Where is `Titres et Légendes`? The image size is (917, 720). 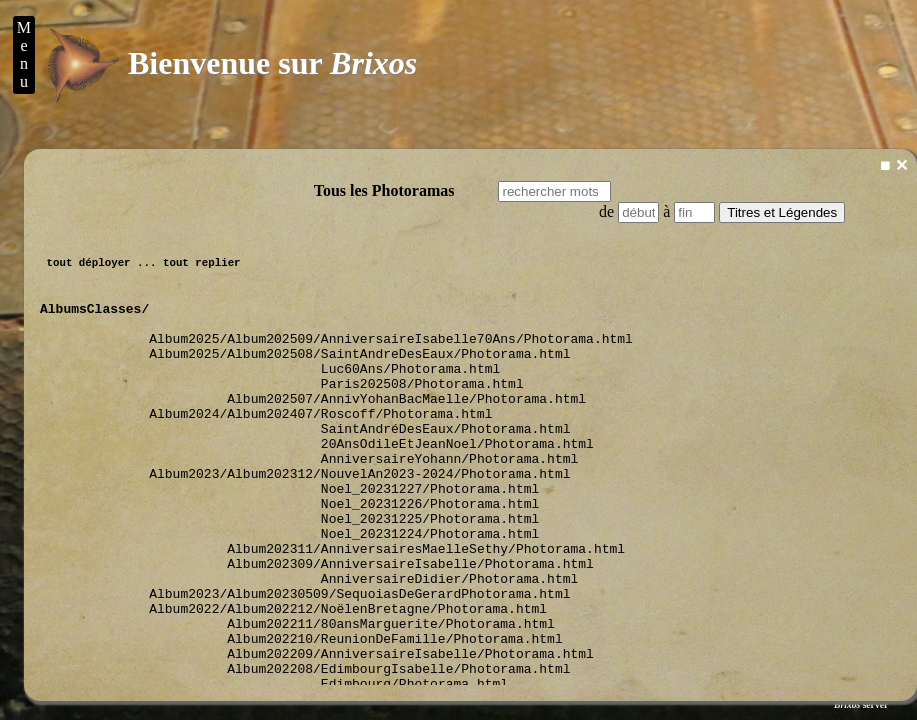 Titres et Légendes is located at coordinates (782, 212).